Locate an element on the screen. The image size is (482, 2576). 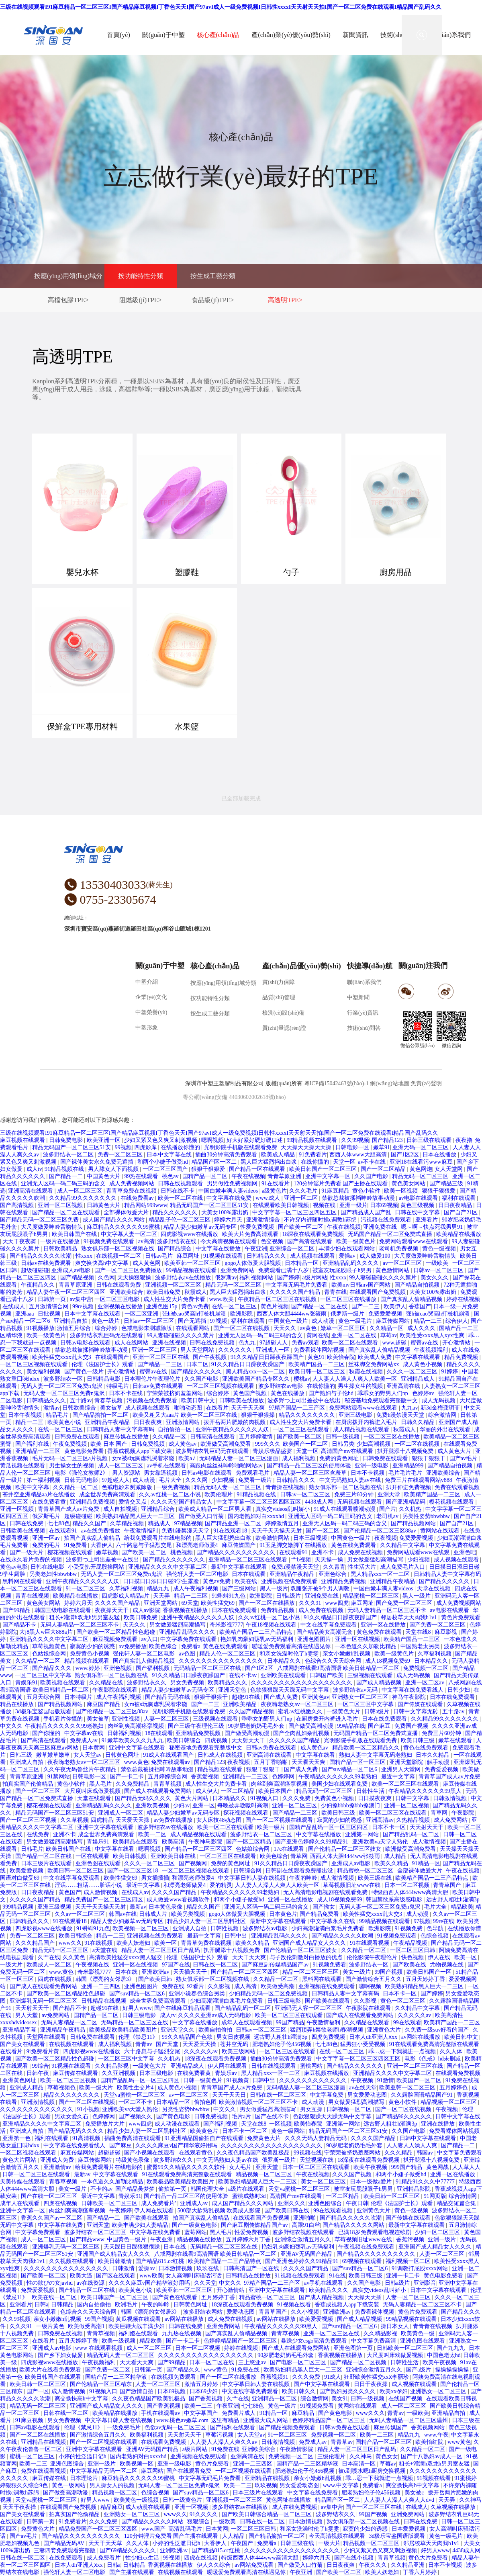
成人黄色小视频 is located at coordinates (423, 1364).